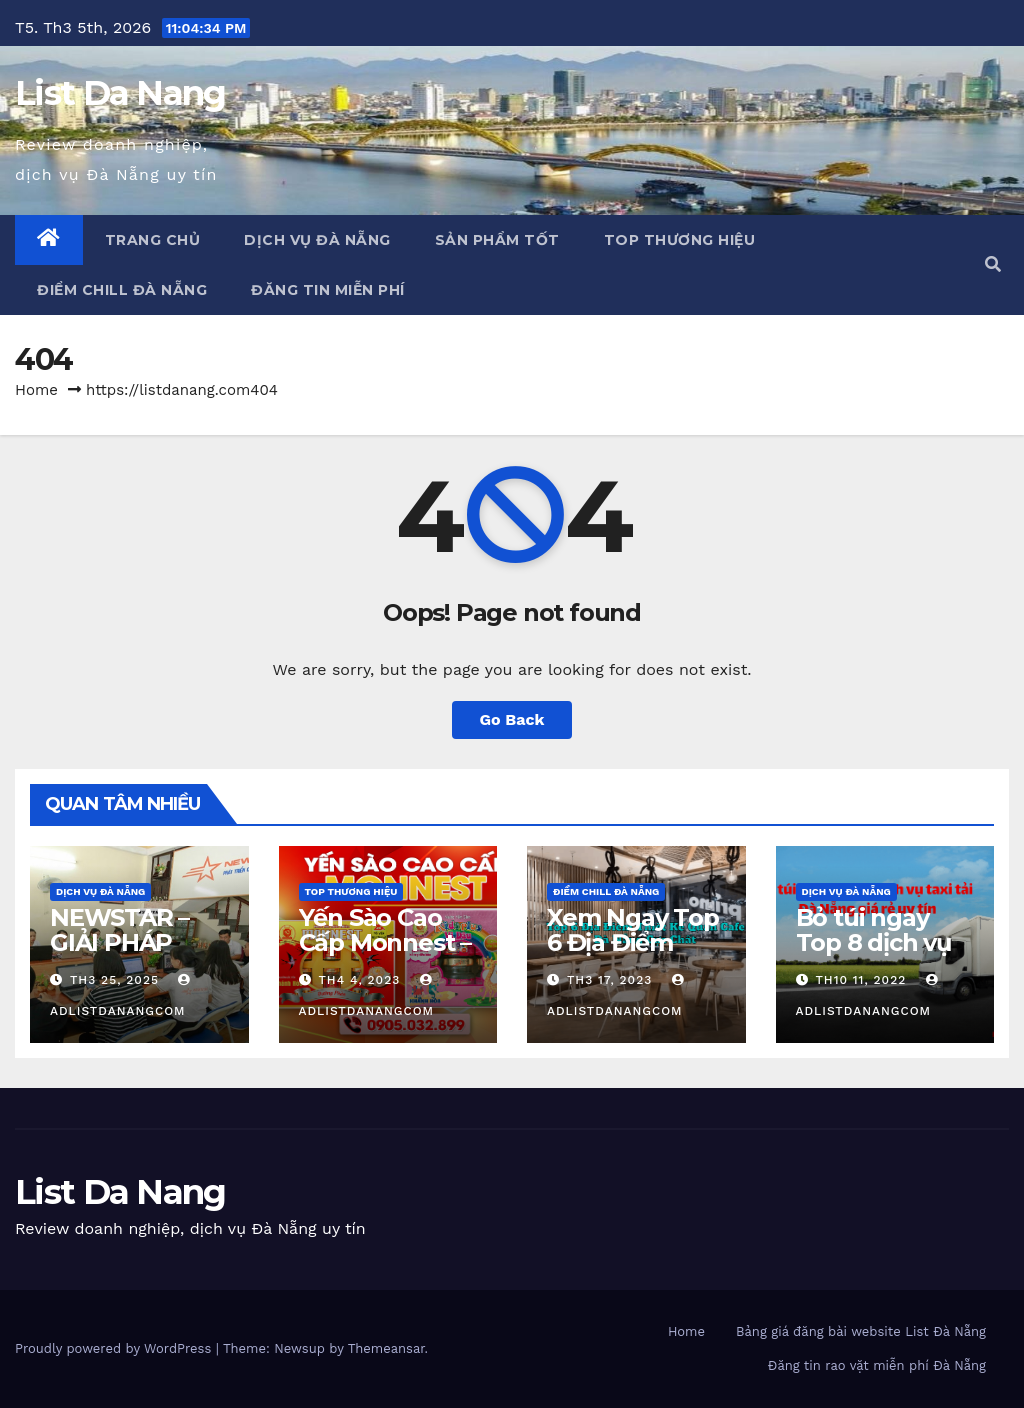 The height and width of the screenshot is (1408, 1024). What do you see at coordinates (122, 290) in the screenshot?
I see `Điểm chill Đà Nẵng` at bounding box center [122, 290].